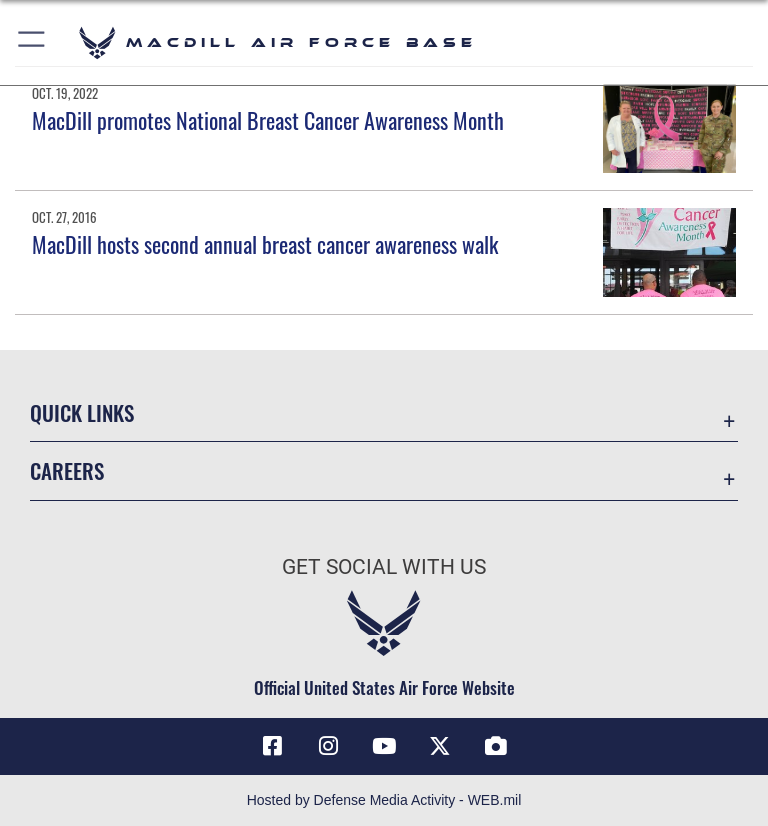 This screenshot has height=826, width=768. What do you see at coordinates (440, 746) in the screenshot?
I see `[X (formerly Twitter) icon opens in a new window]` at bounding box center [440, 746].